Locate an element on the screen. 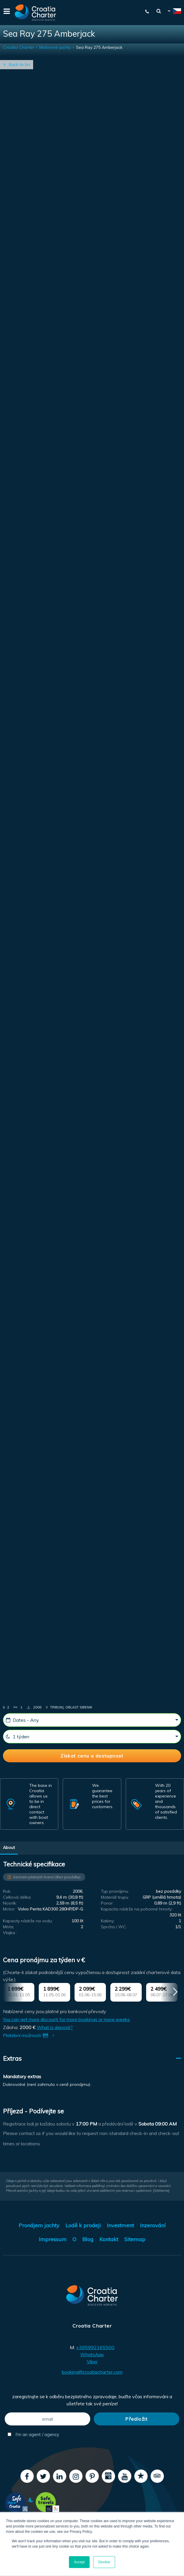 The width and height of the screenshot is (184, 2576). Lodě k prodeji is located at coordinates (83, 2225).